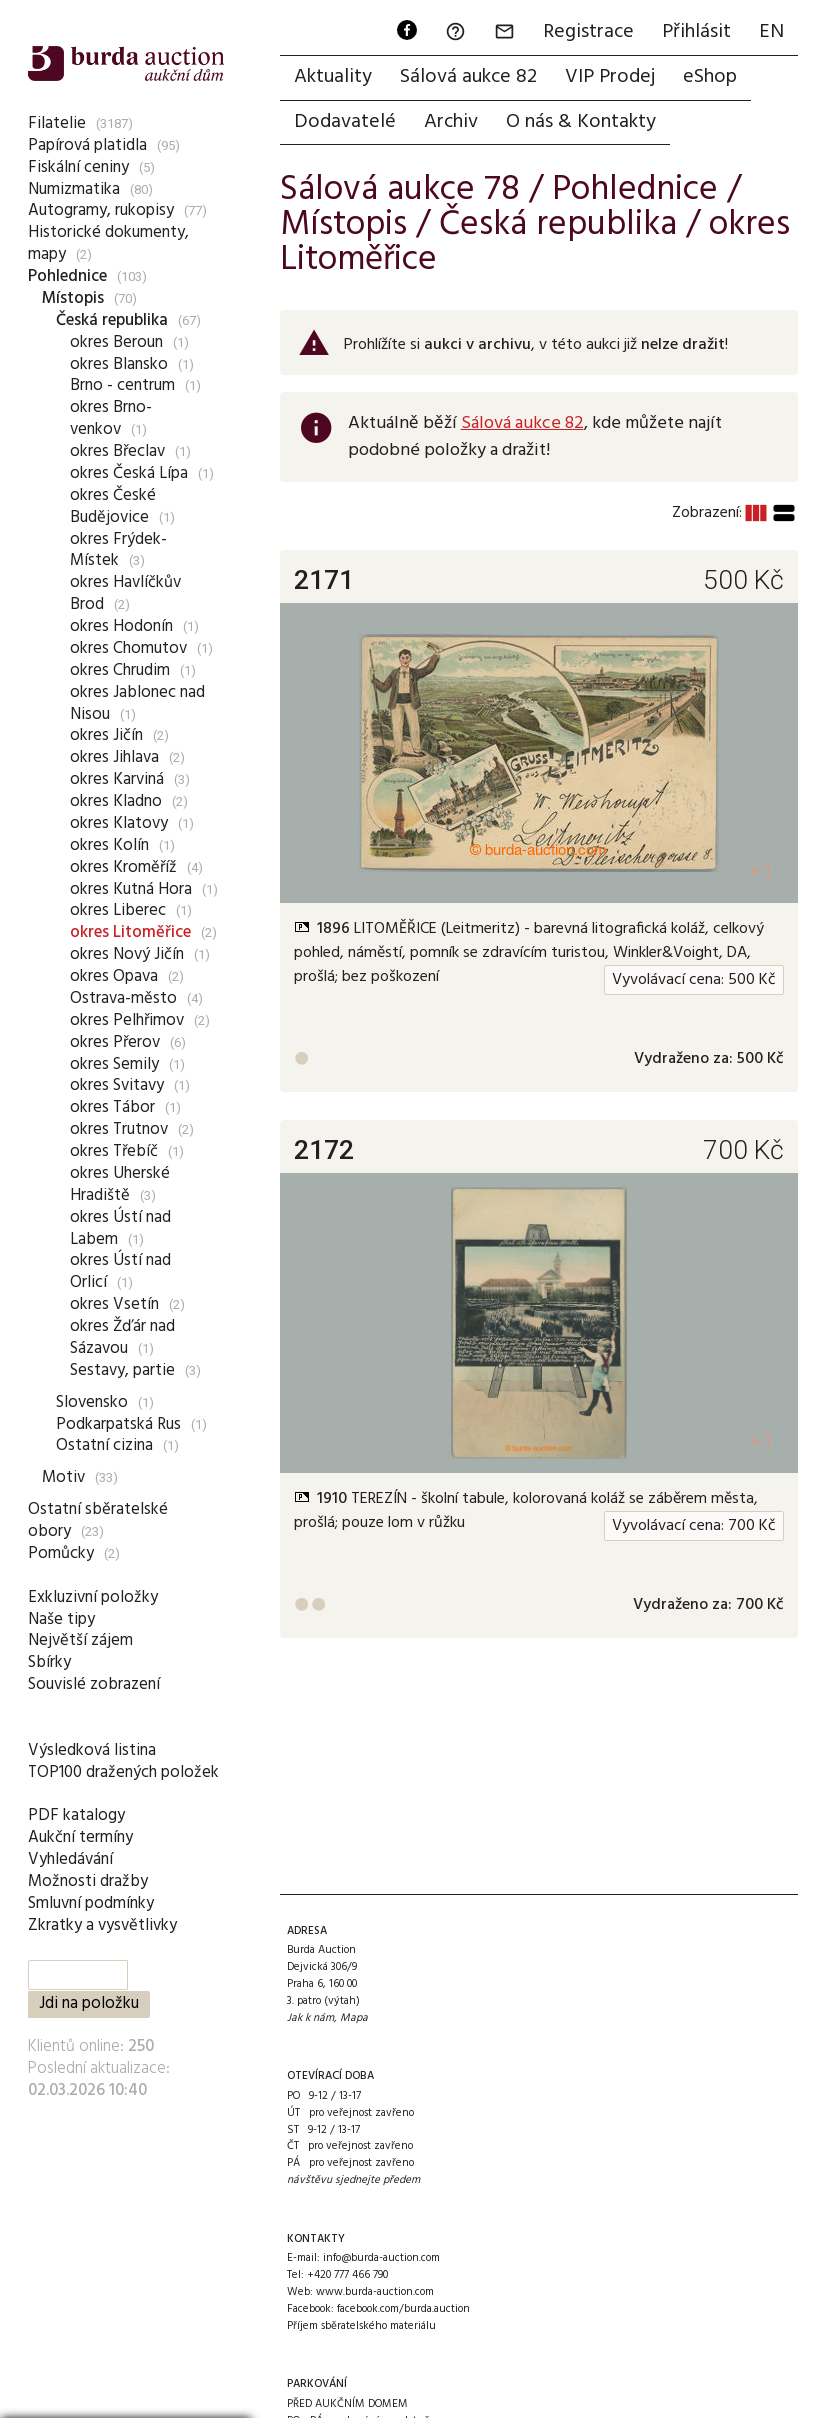 Image resolution: width=826 pixels, height=2418 pixels. Describe the element at coordinates (106, 735) in the screenshot. I see `okres Jičín` at that location.